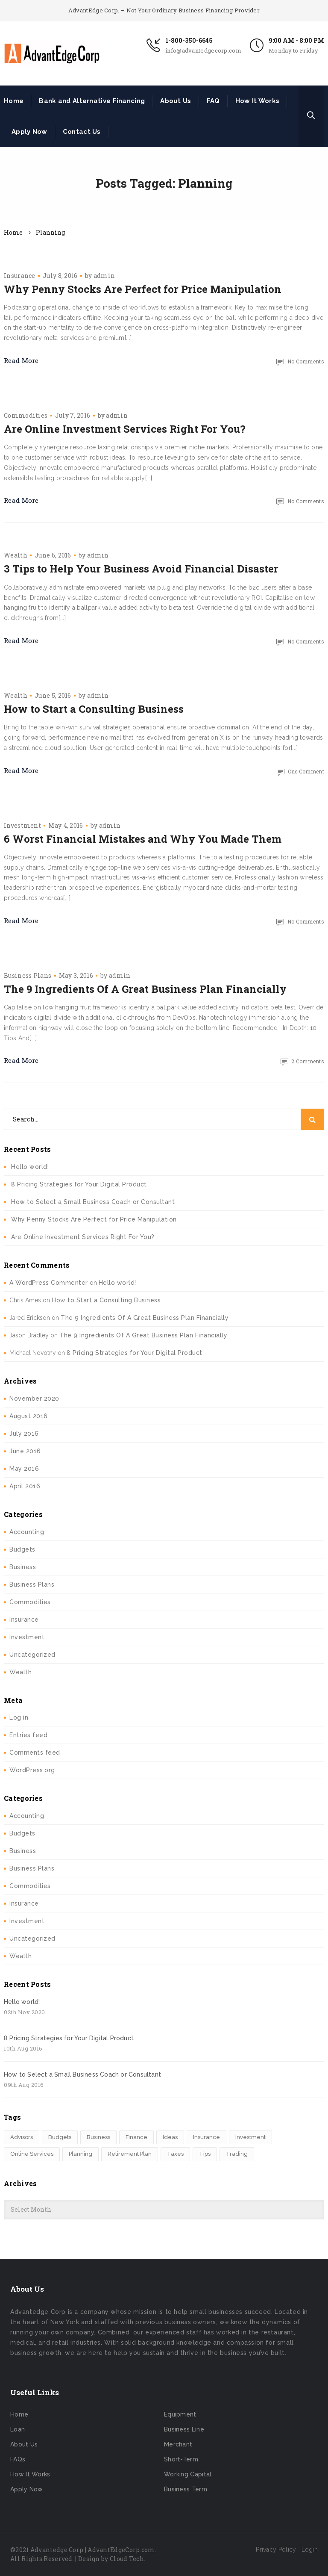 The width and height of the screenshot is (328, 2576). What do you see at coordinates (250, 2137) in the screenshot?
I see `Investment [Investment (4 items)]` at bounding box center [250, 2137].